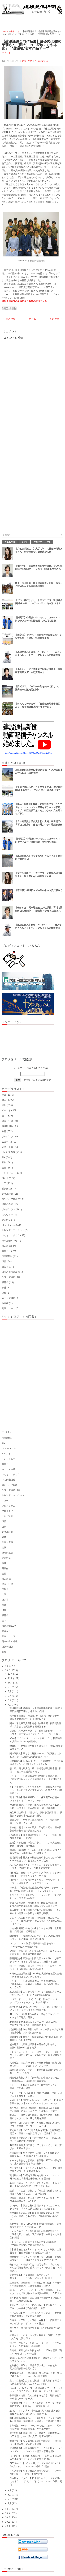 The image size is (65, 2576). I want to click on 計画・工事, so click(8, 1147).